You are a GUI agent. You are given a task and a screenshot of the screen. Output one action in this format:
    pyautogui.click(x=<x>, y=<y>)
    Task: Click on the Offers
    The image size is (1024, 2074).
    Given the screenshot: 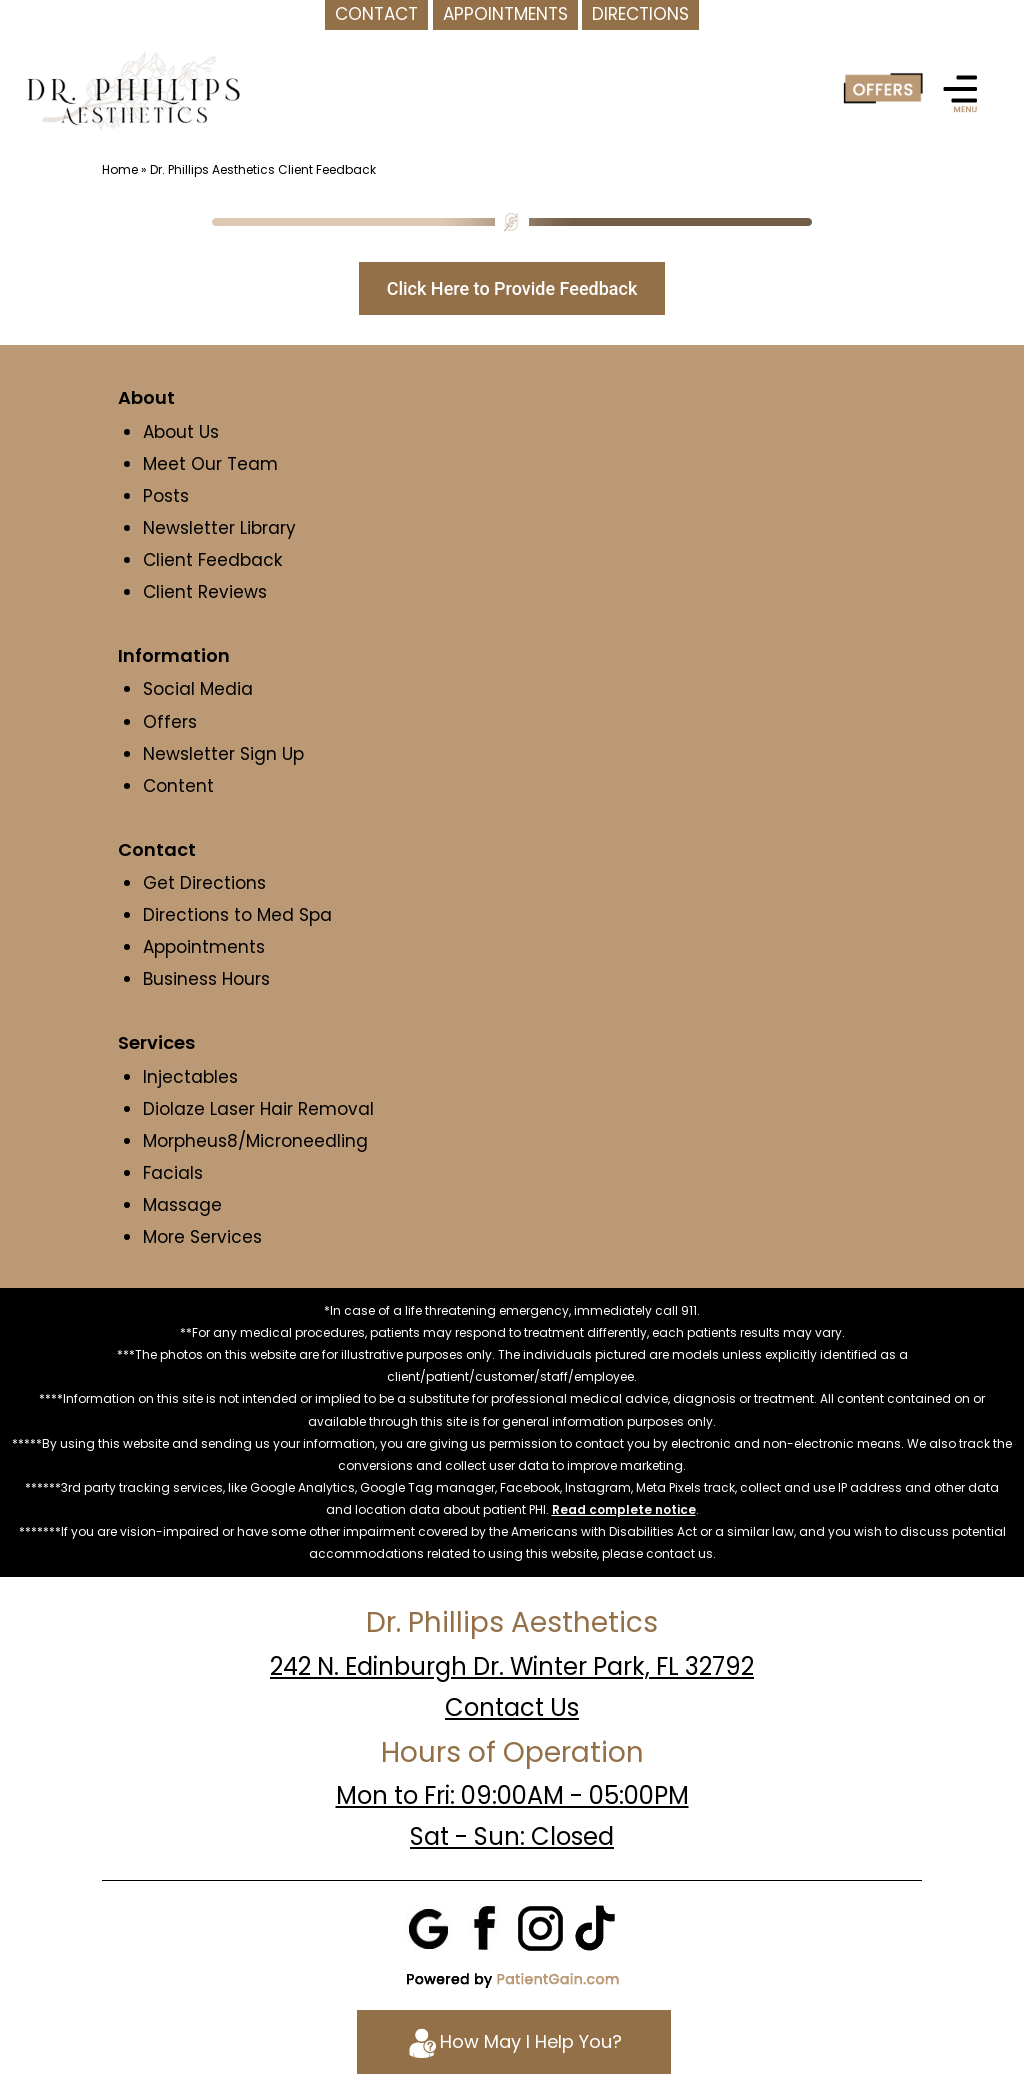 What is the action you would take?
    pyautogui.click(x=170, y=722)
    